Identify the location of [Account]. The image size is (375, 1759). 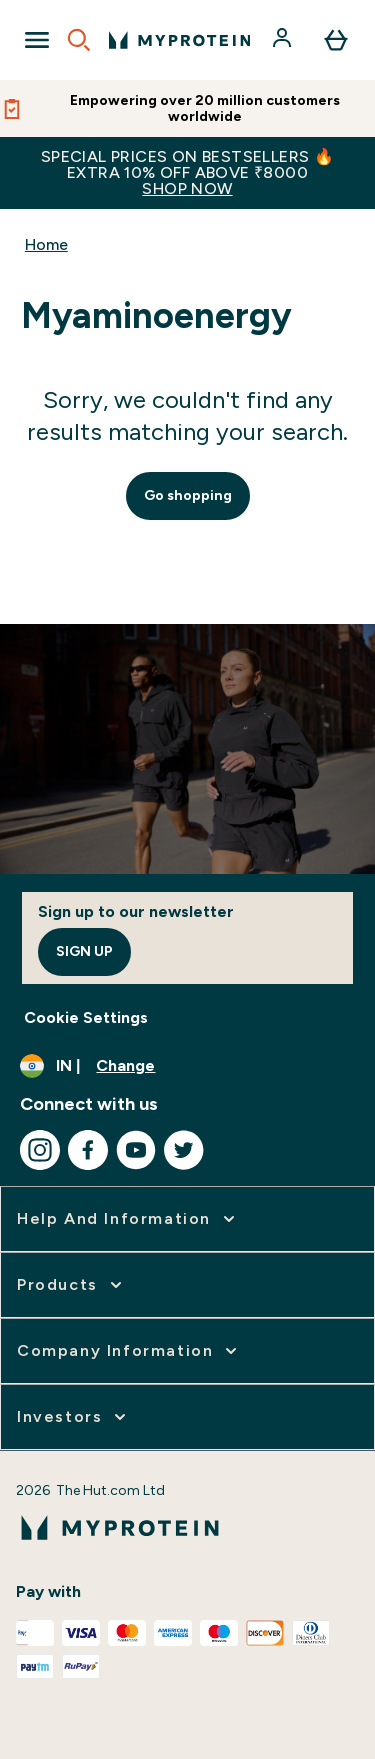
(284, 40).